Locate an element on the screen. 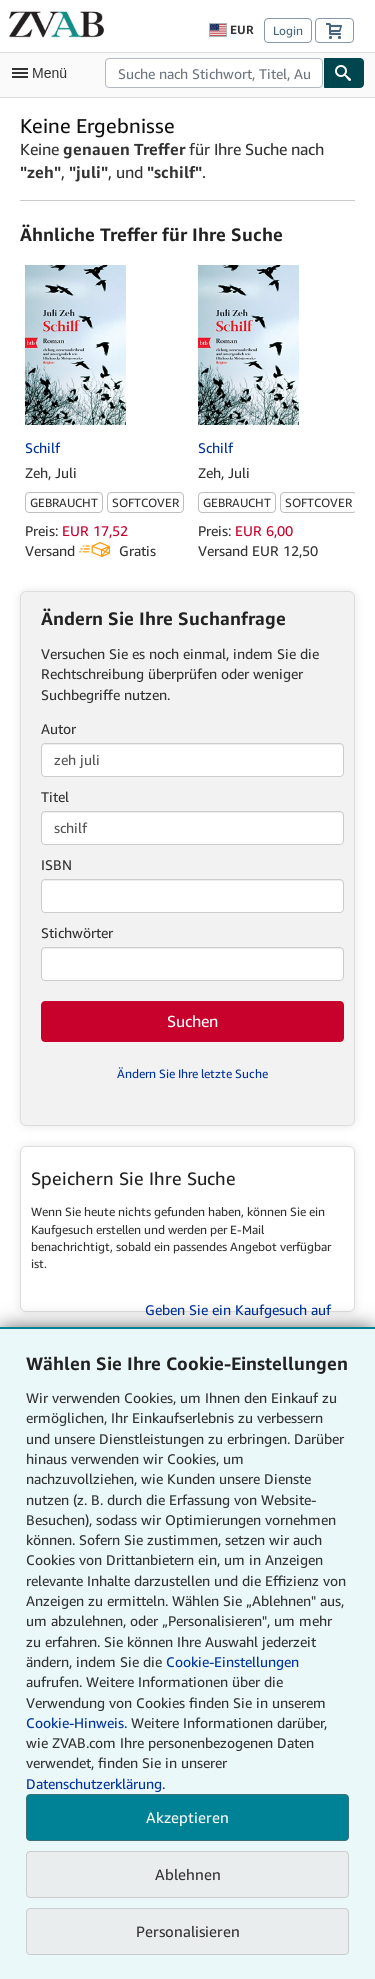  Geben Sie ein Kaufgesuch auf is located at coordinates (238, 1309).